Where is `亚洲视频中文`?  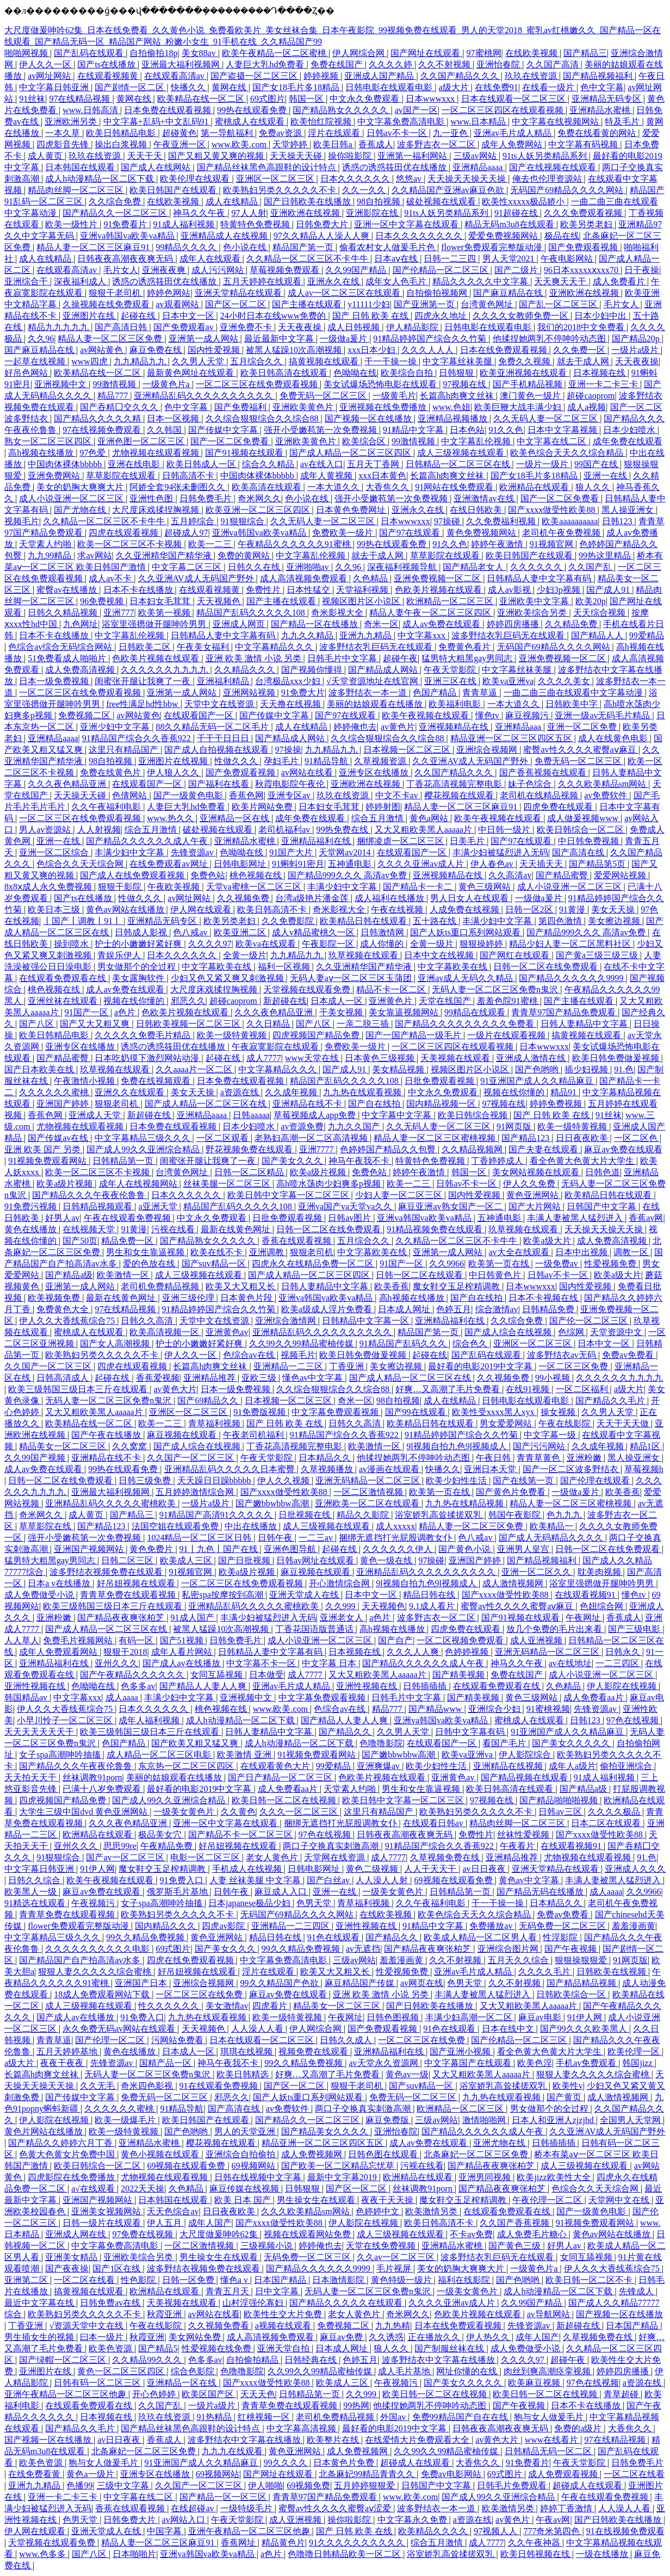 亚洲视频中文 is located at coordinates (61, 384).